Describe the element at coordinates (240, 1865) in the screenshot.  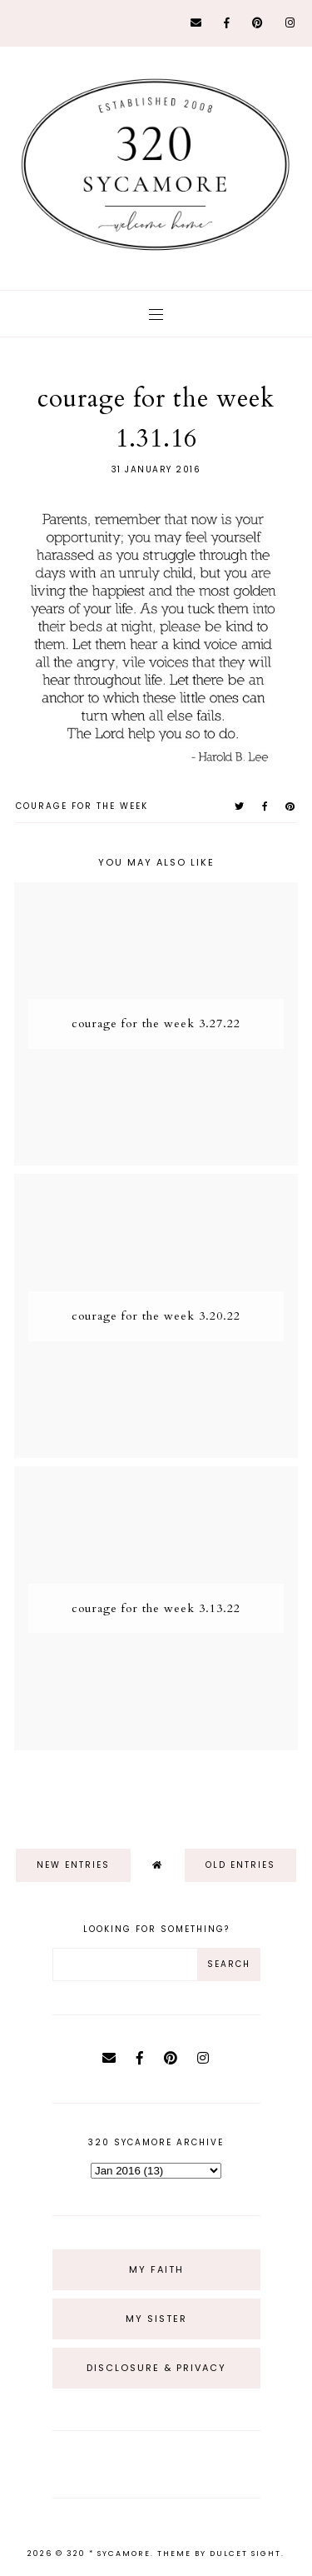
I see `old entries` at that location.